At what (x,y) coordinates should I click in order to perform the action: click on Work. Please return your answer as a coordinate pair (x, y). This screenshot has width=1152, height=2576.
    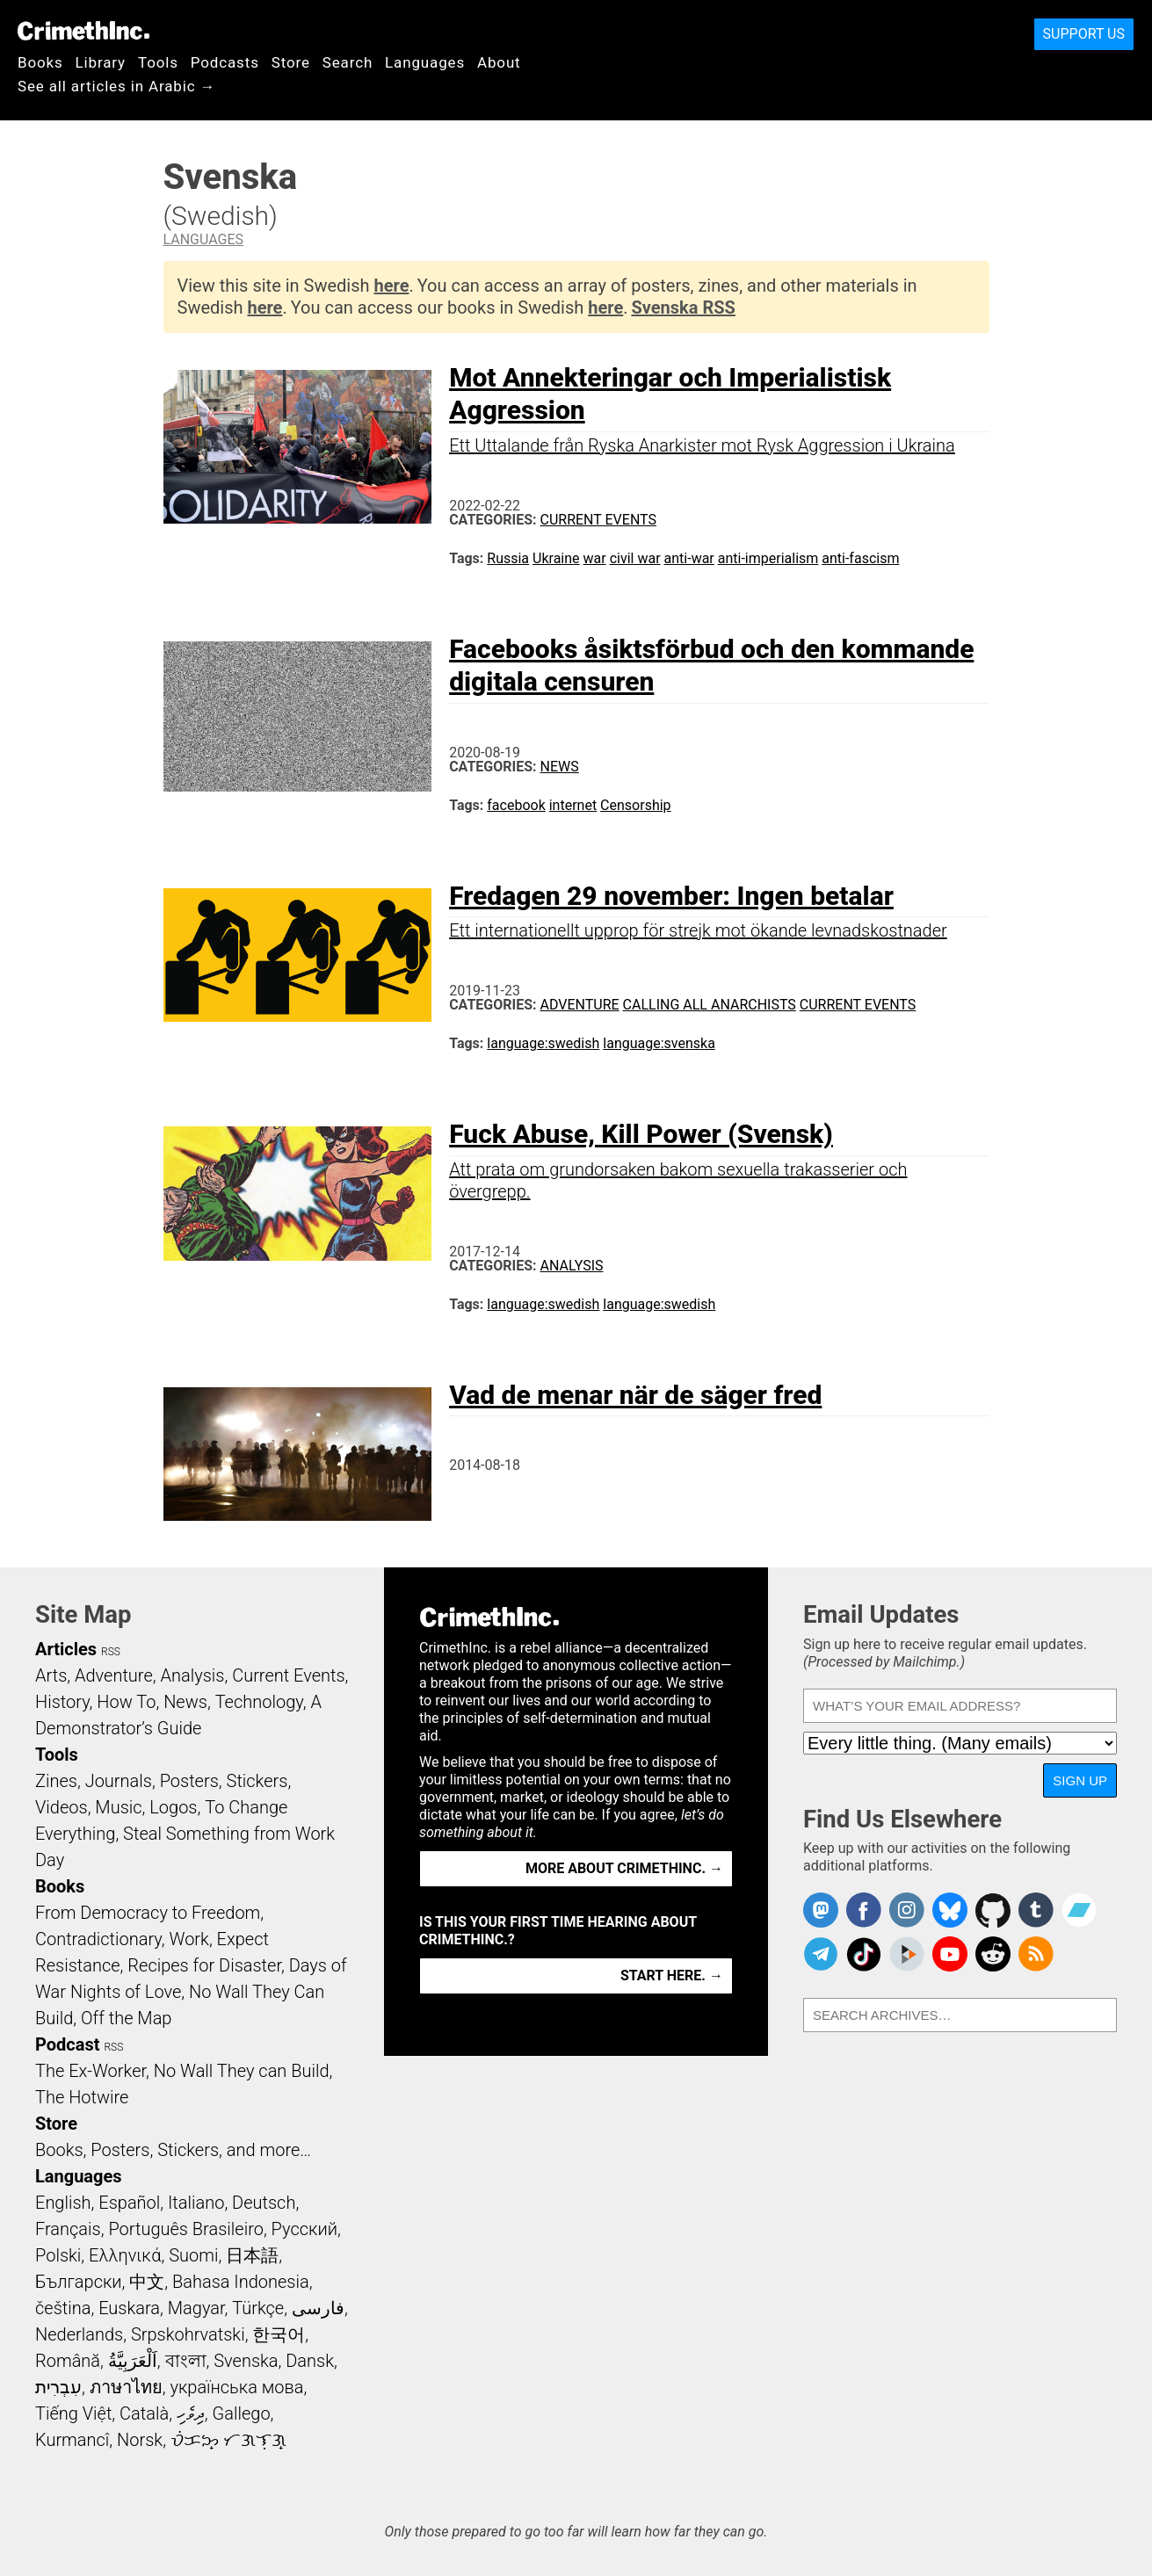
    Looking at the image, I should click on (189, 1939).